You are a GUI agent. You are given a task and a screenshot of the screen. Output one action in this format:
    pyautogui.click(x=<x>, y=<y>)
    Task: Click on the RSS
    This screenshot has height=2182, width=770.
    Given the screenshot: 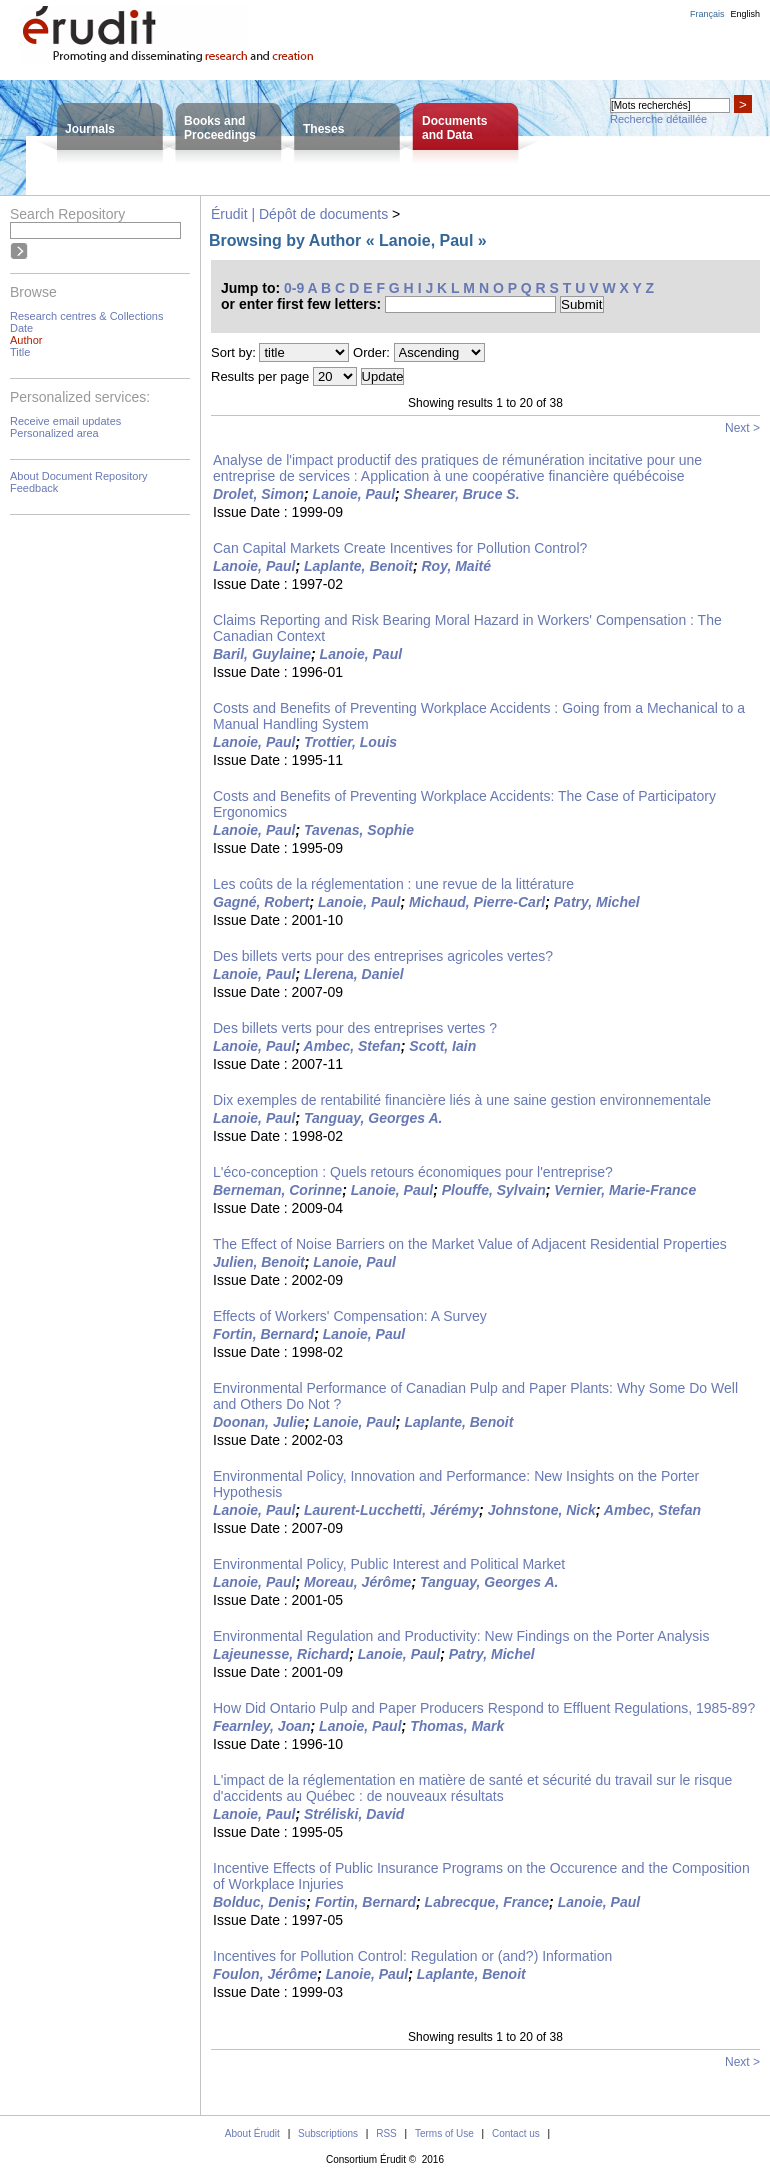 What is the action you would take?
    pyautogui.click(x=386, y=2133)
    